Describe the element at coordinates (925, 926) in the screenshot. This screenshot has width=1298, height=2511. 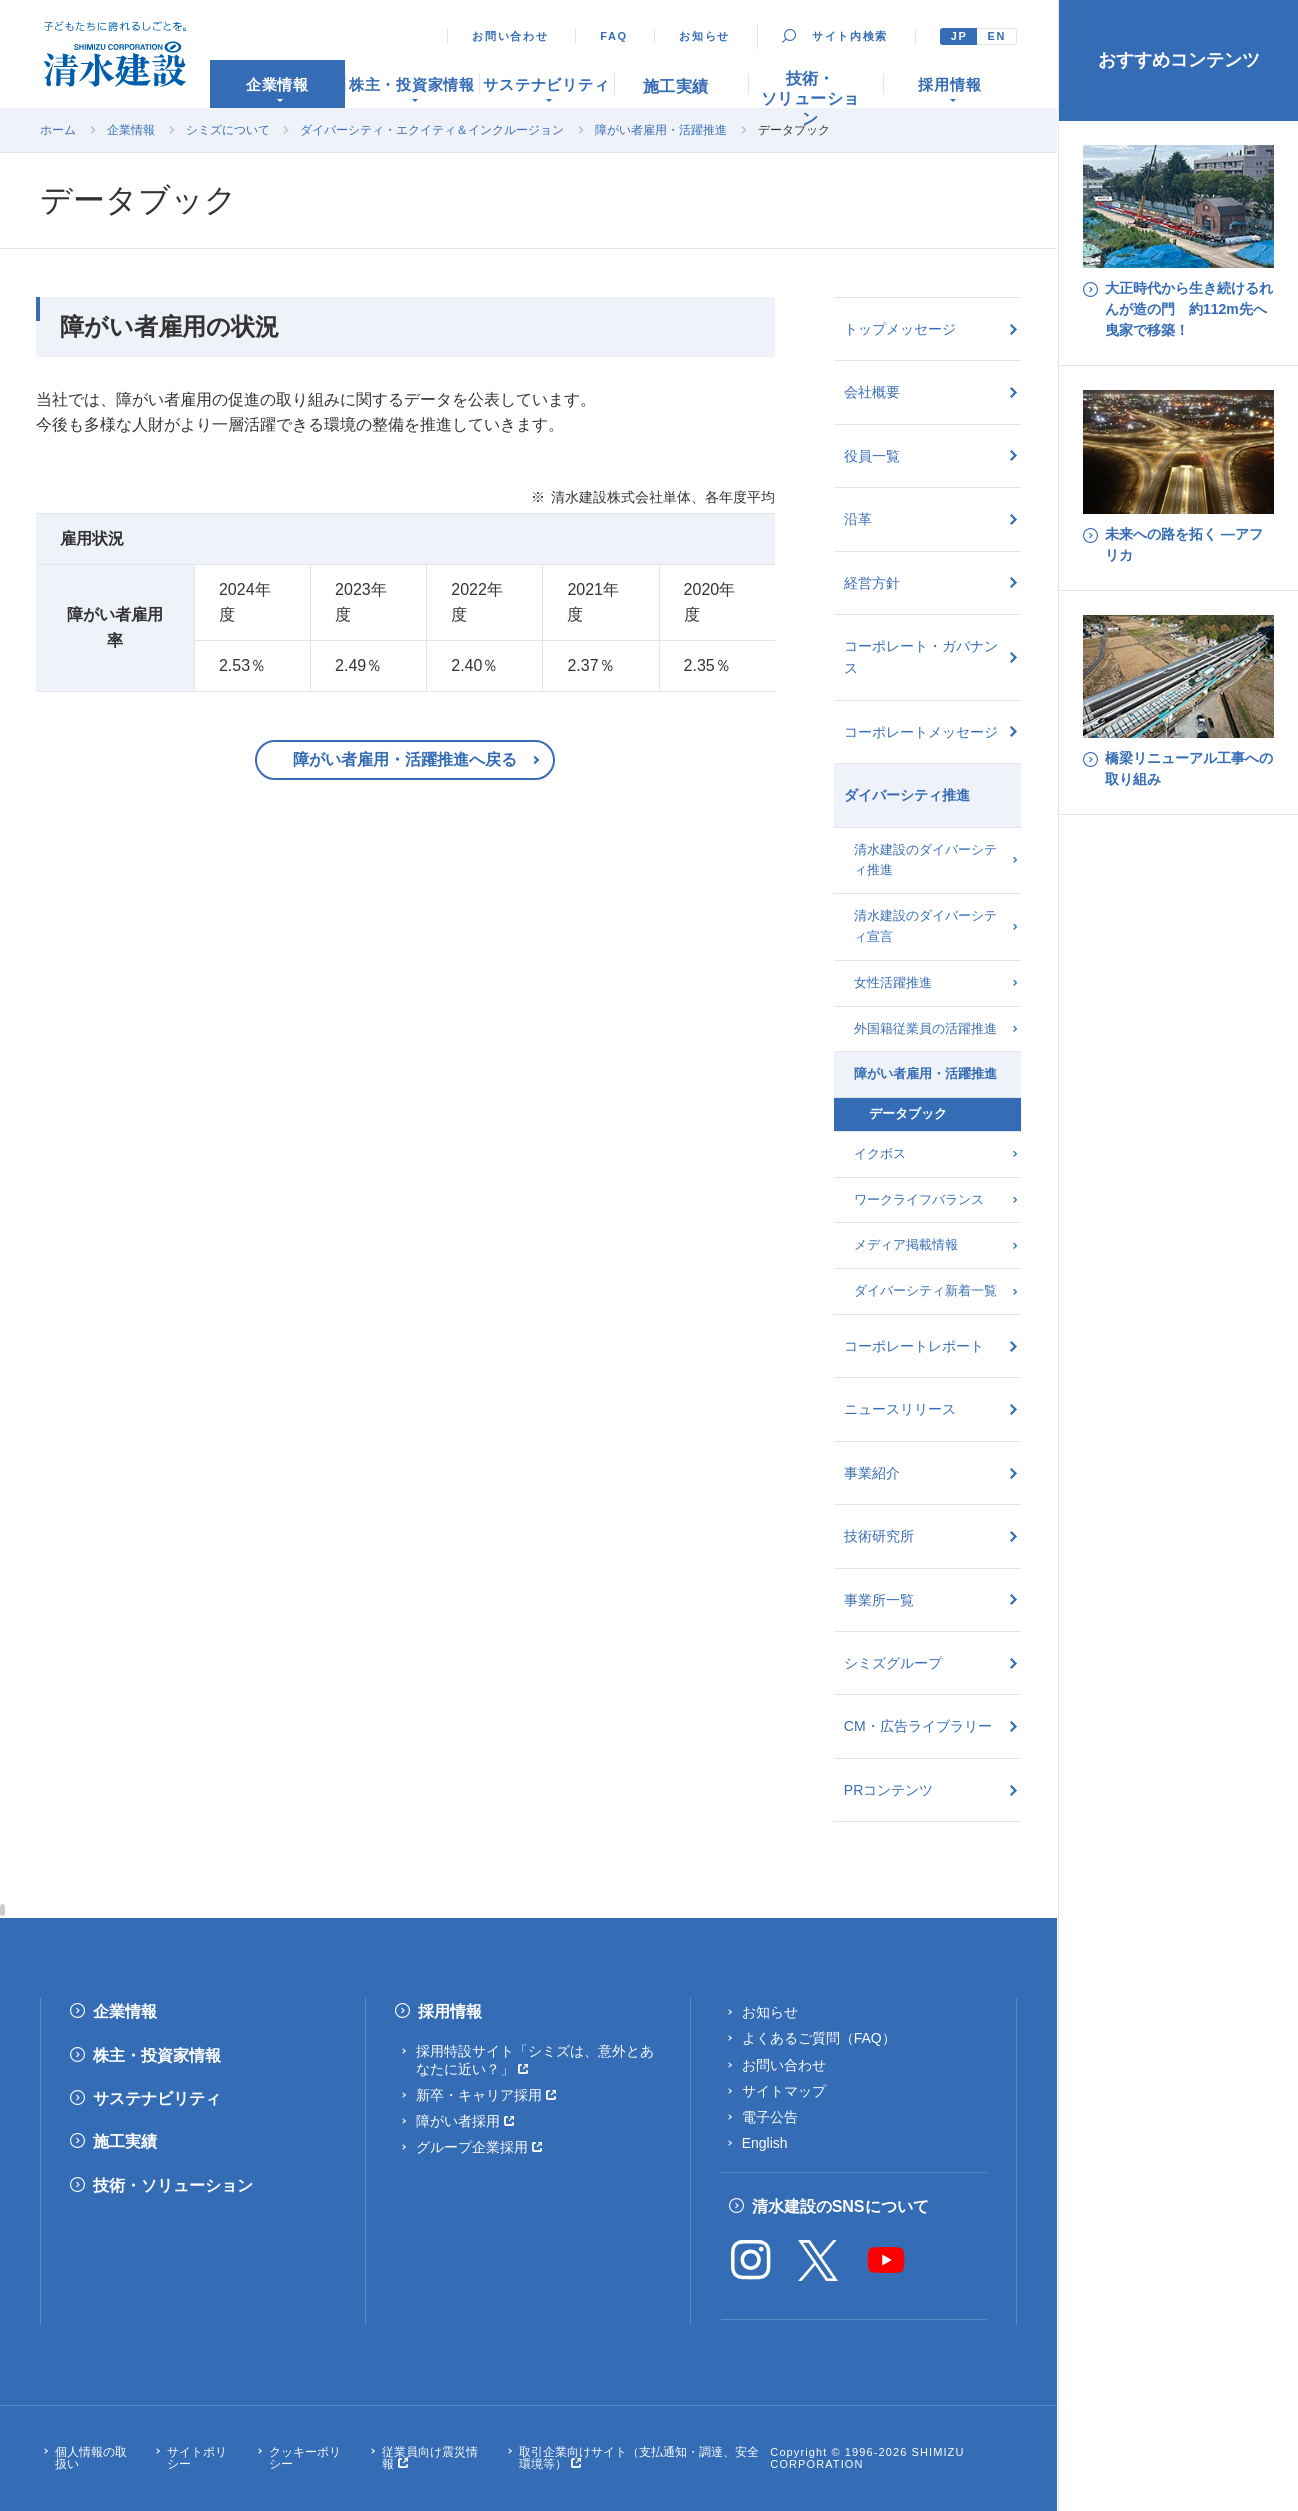
I see `清水建設のダイバーシティ宣言` at that location.